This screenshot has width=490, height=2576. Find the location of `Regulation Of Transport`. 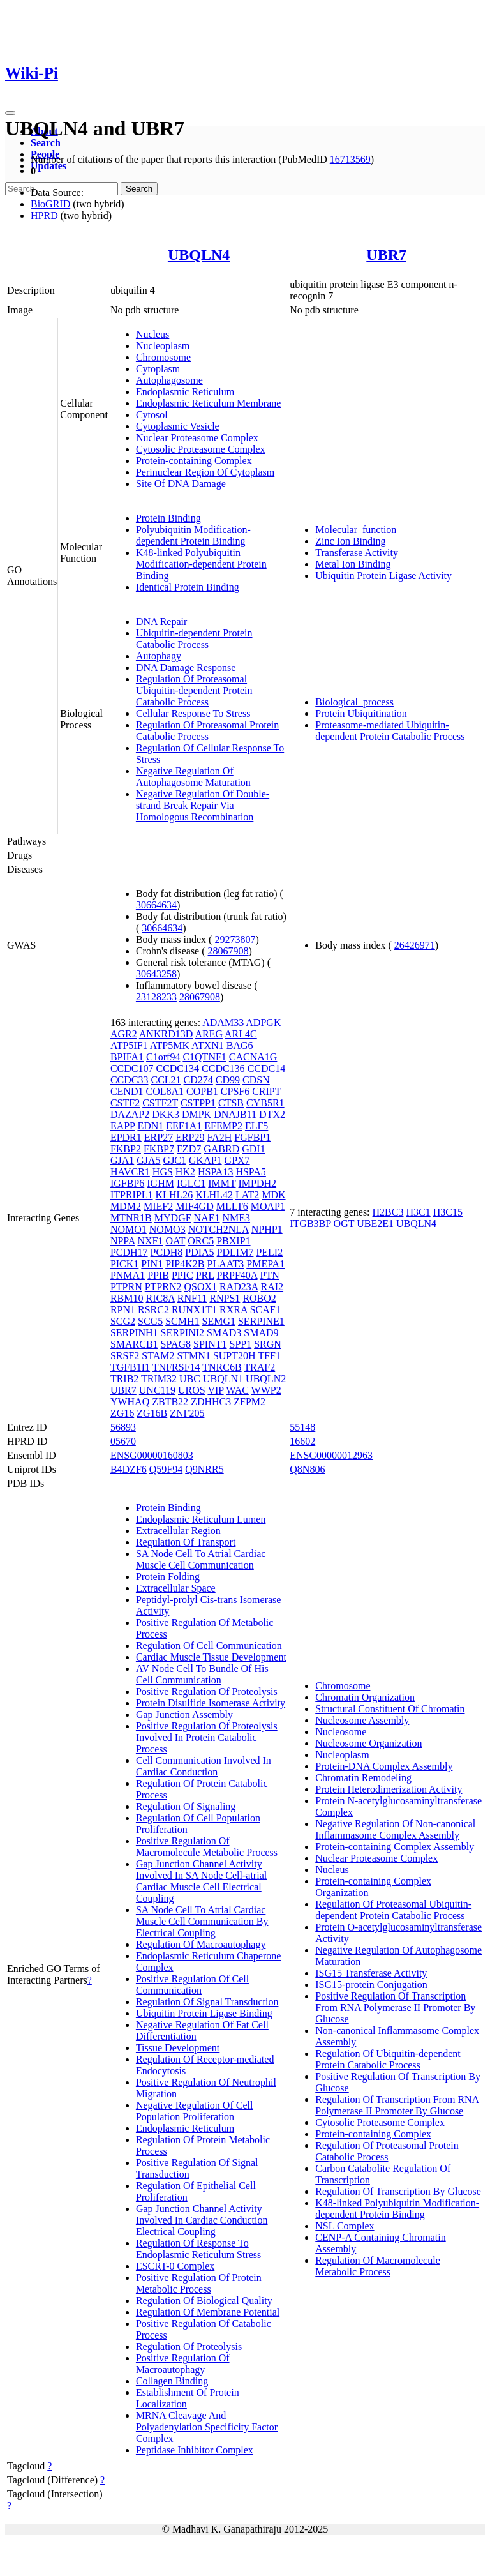

Regulation Of Transport is located at coordinates (185, 1542).